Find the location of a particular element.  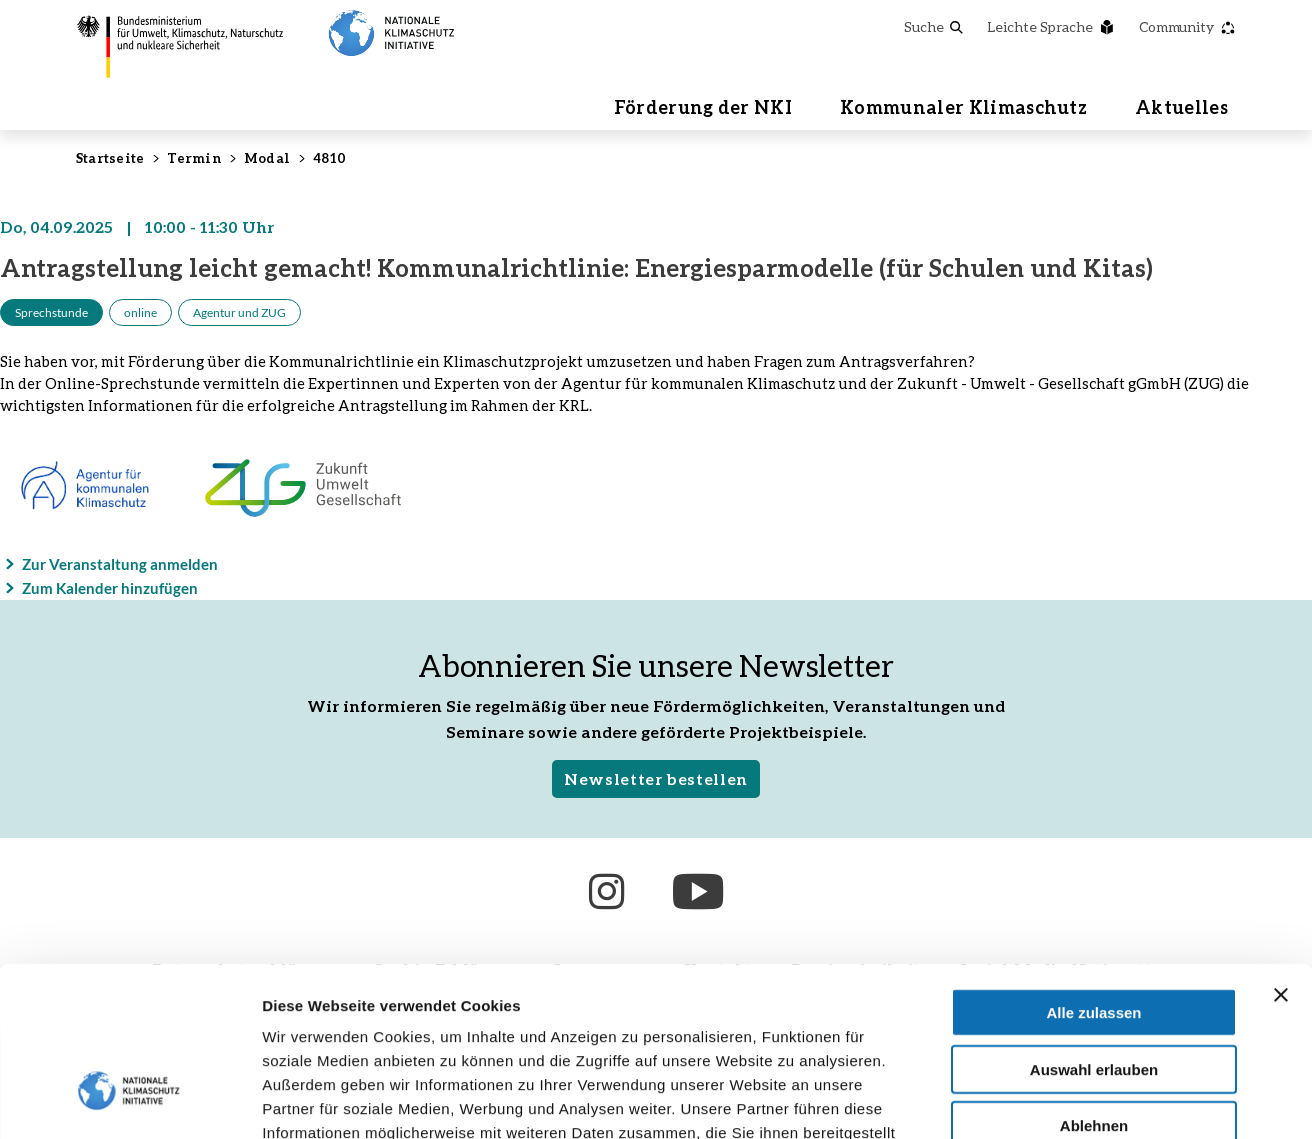

Details zeigen is located at coordinates (1063, 1099).